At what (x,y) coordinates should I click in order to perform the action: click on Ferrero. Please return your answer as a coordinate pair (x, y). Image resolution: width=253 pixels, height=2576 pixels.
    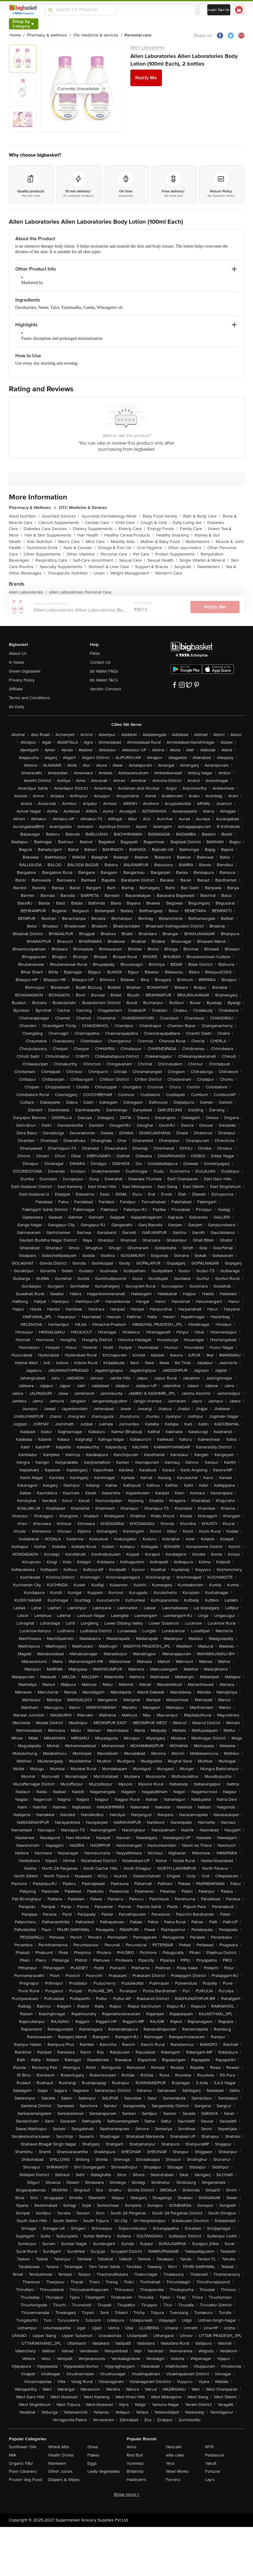
    Looking at the image, I should click on (173, 2479).